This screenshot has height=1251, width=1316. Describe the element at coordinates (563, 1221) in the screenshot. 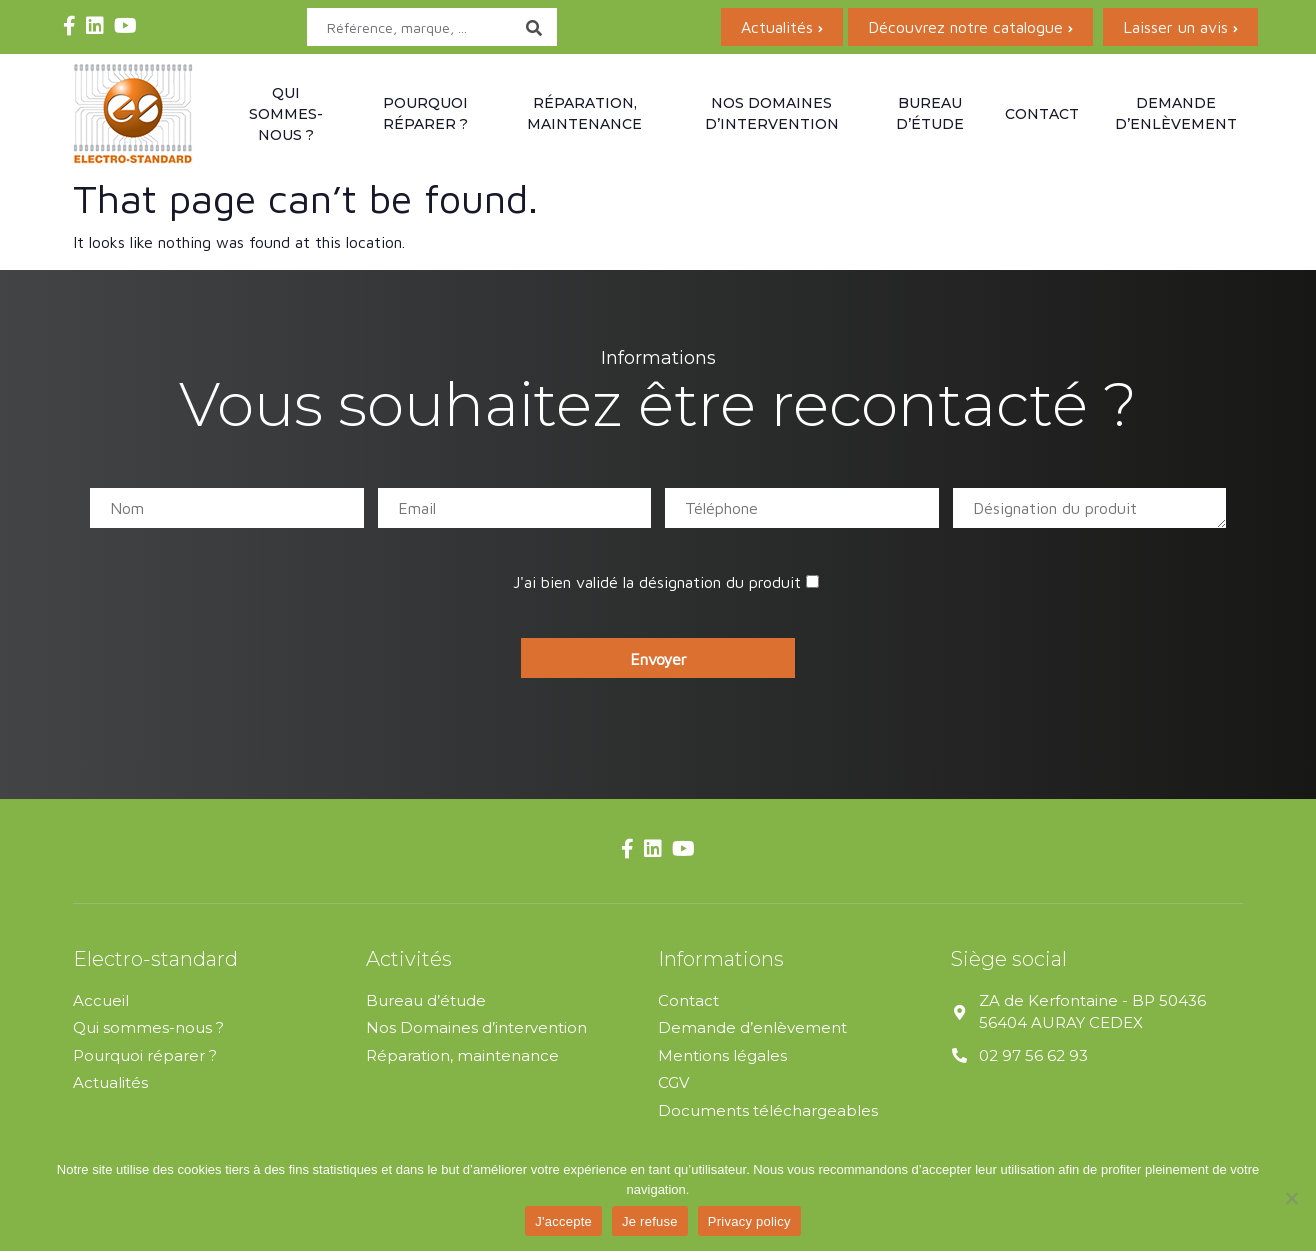

I see `J'accepte` at that location.